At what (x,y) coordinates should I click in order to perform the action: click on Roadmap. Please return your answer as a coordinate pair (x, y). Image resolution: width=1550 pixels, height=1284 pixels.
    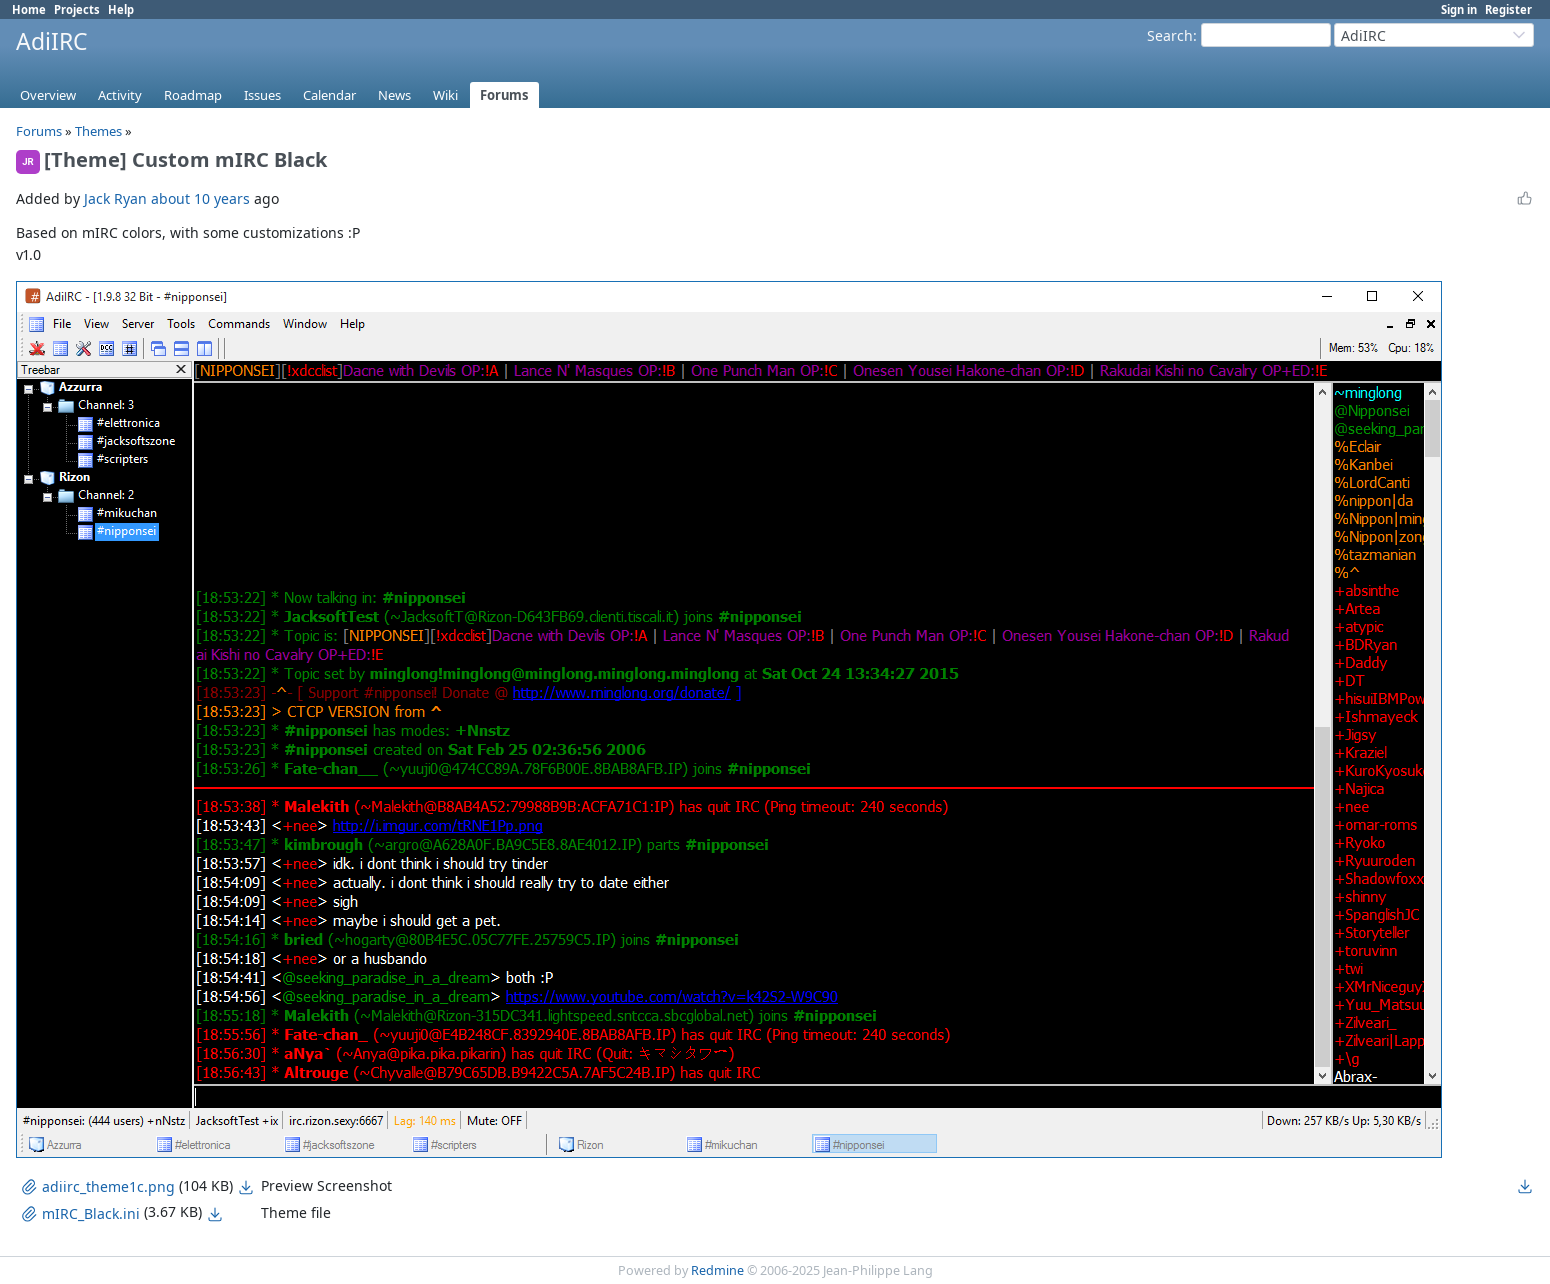
    Looking at the image, I should click on (193, 95).